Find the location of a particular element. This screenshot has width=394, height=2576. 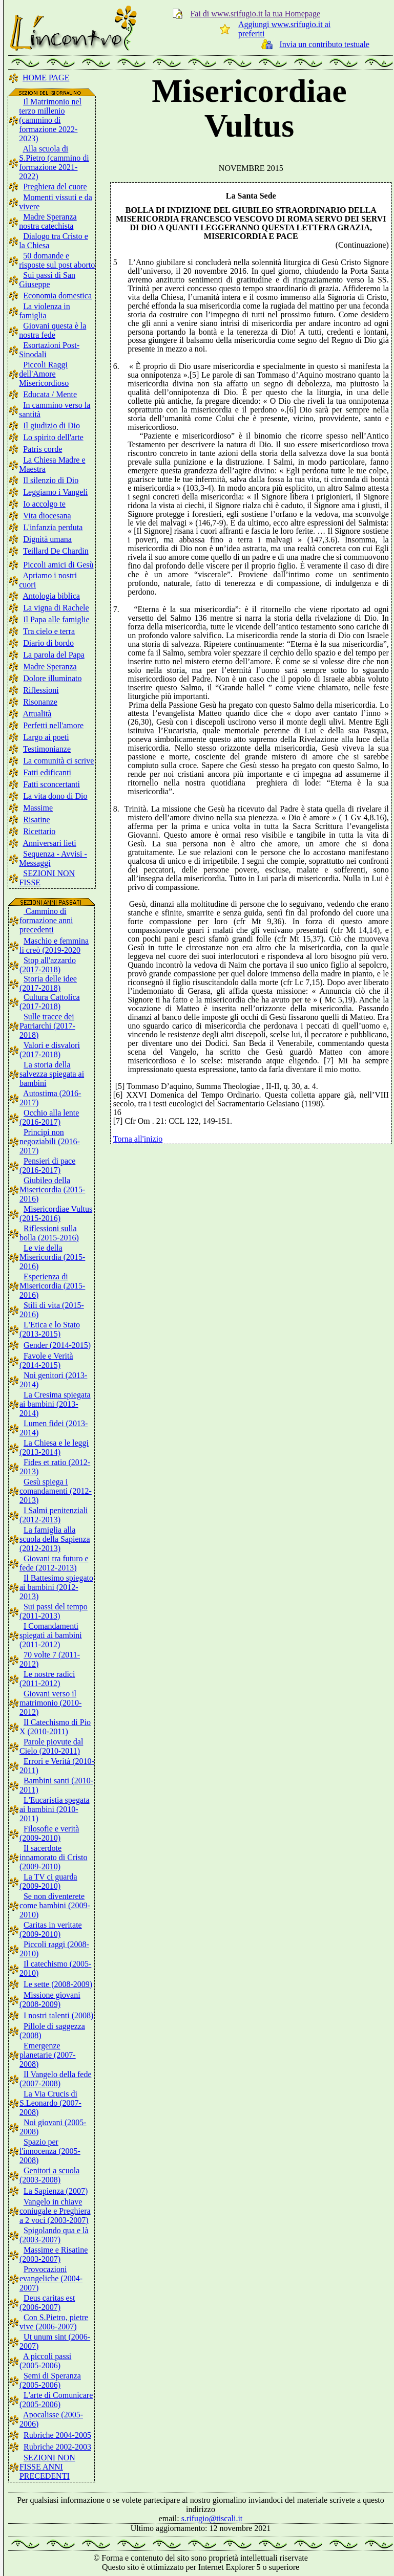

I nostri talenti (2008) is located at coordinates (58, 2015).